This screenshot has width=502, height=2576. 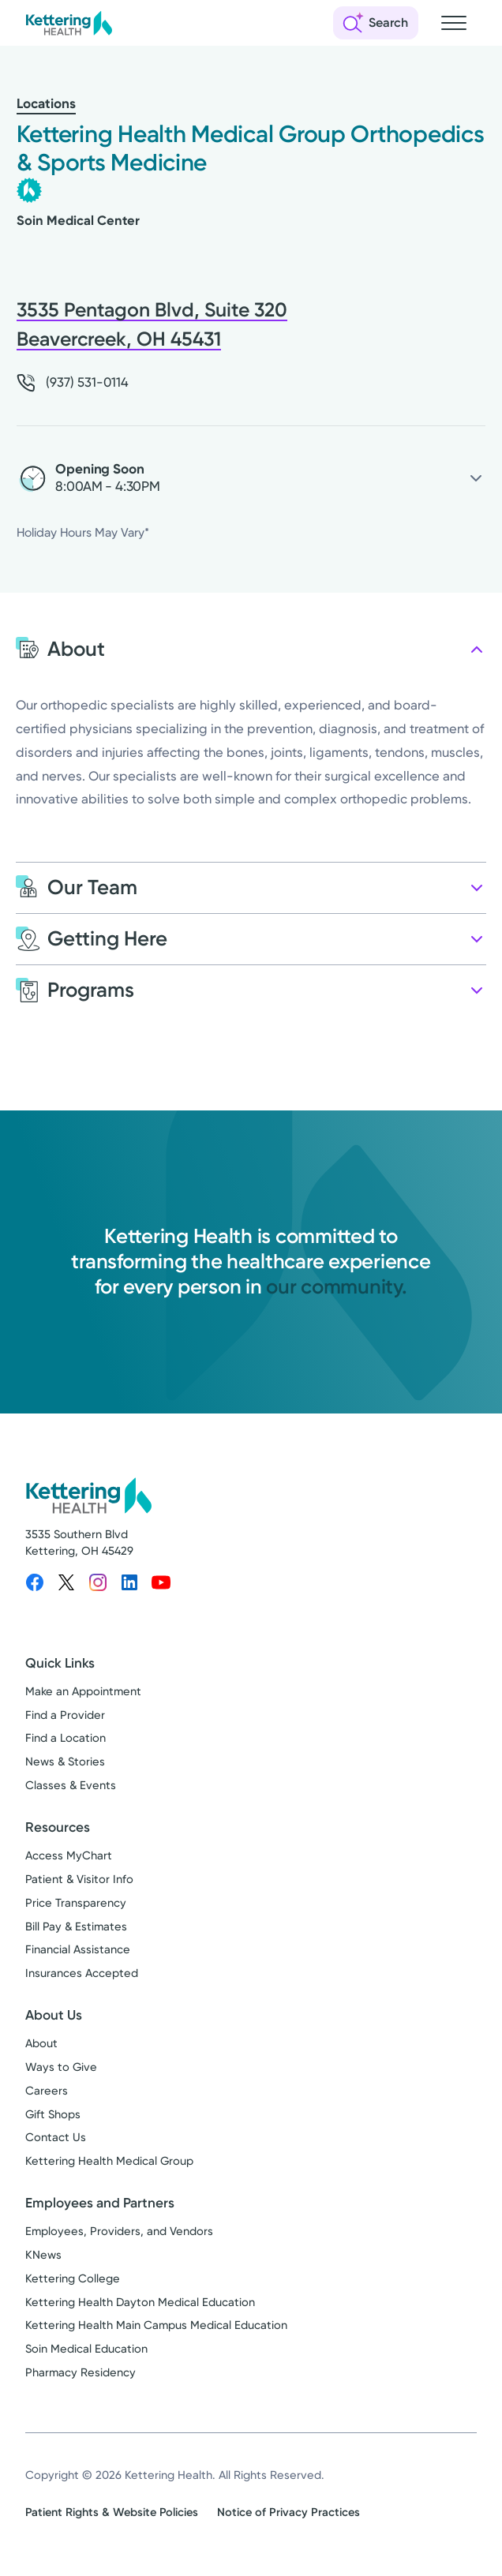 What do you see at coordinates (454, 22) in the screenshot?
I see `[Open navigation menu]` at bounding box center [454, 22].